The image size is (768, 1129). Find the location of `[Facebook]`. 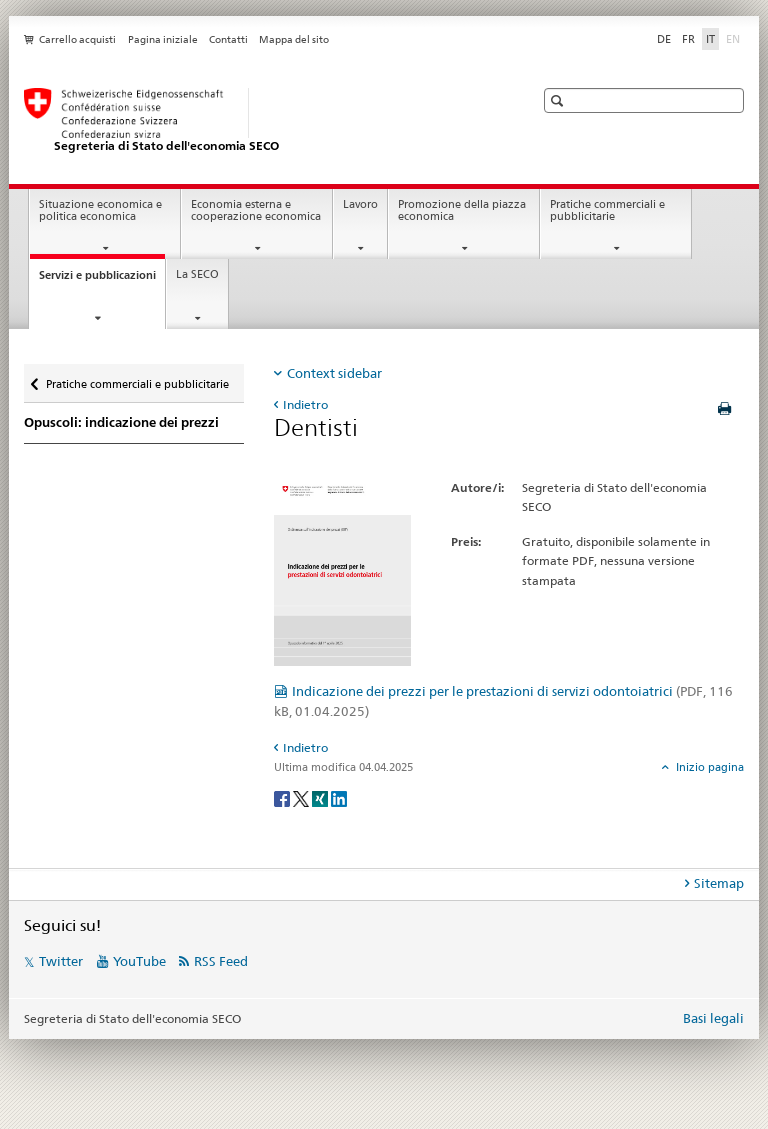

[Facebook] is located at coordinates (283, 797).